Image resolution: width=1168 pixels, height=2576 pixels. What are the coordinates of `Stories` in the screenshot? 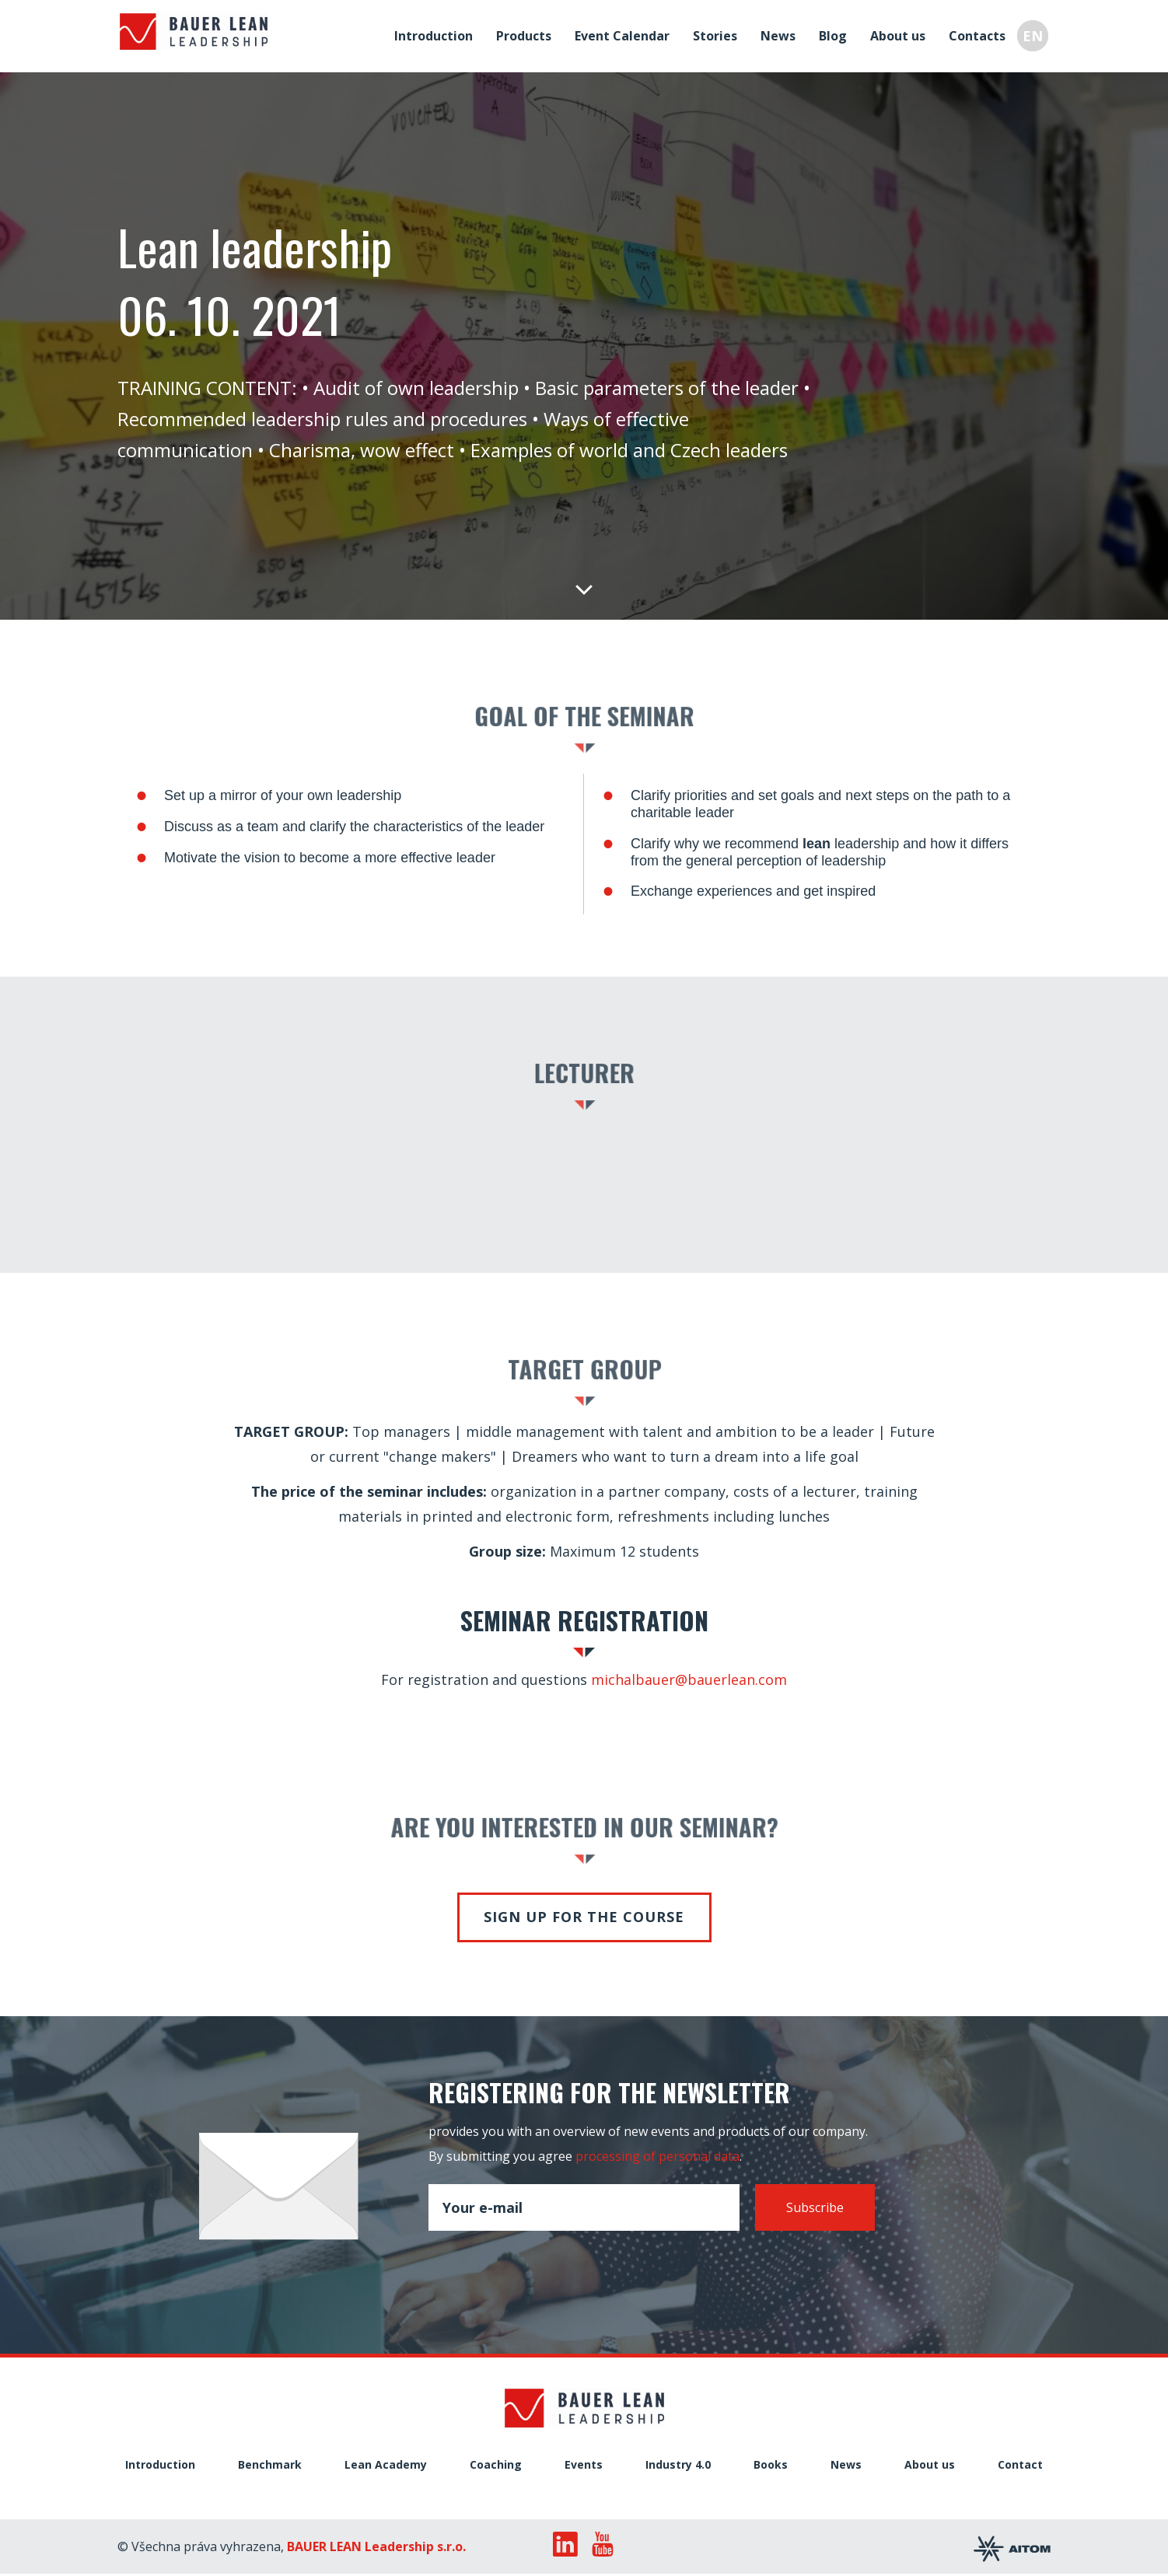 It's located at (717, 34).